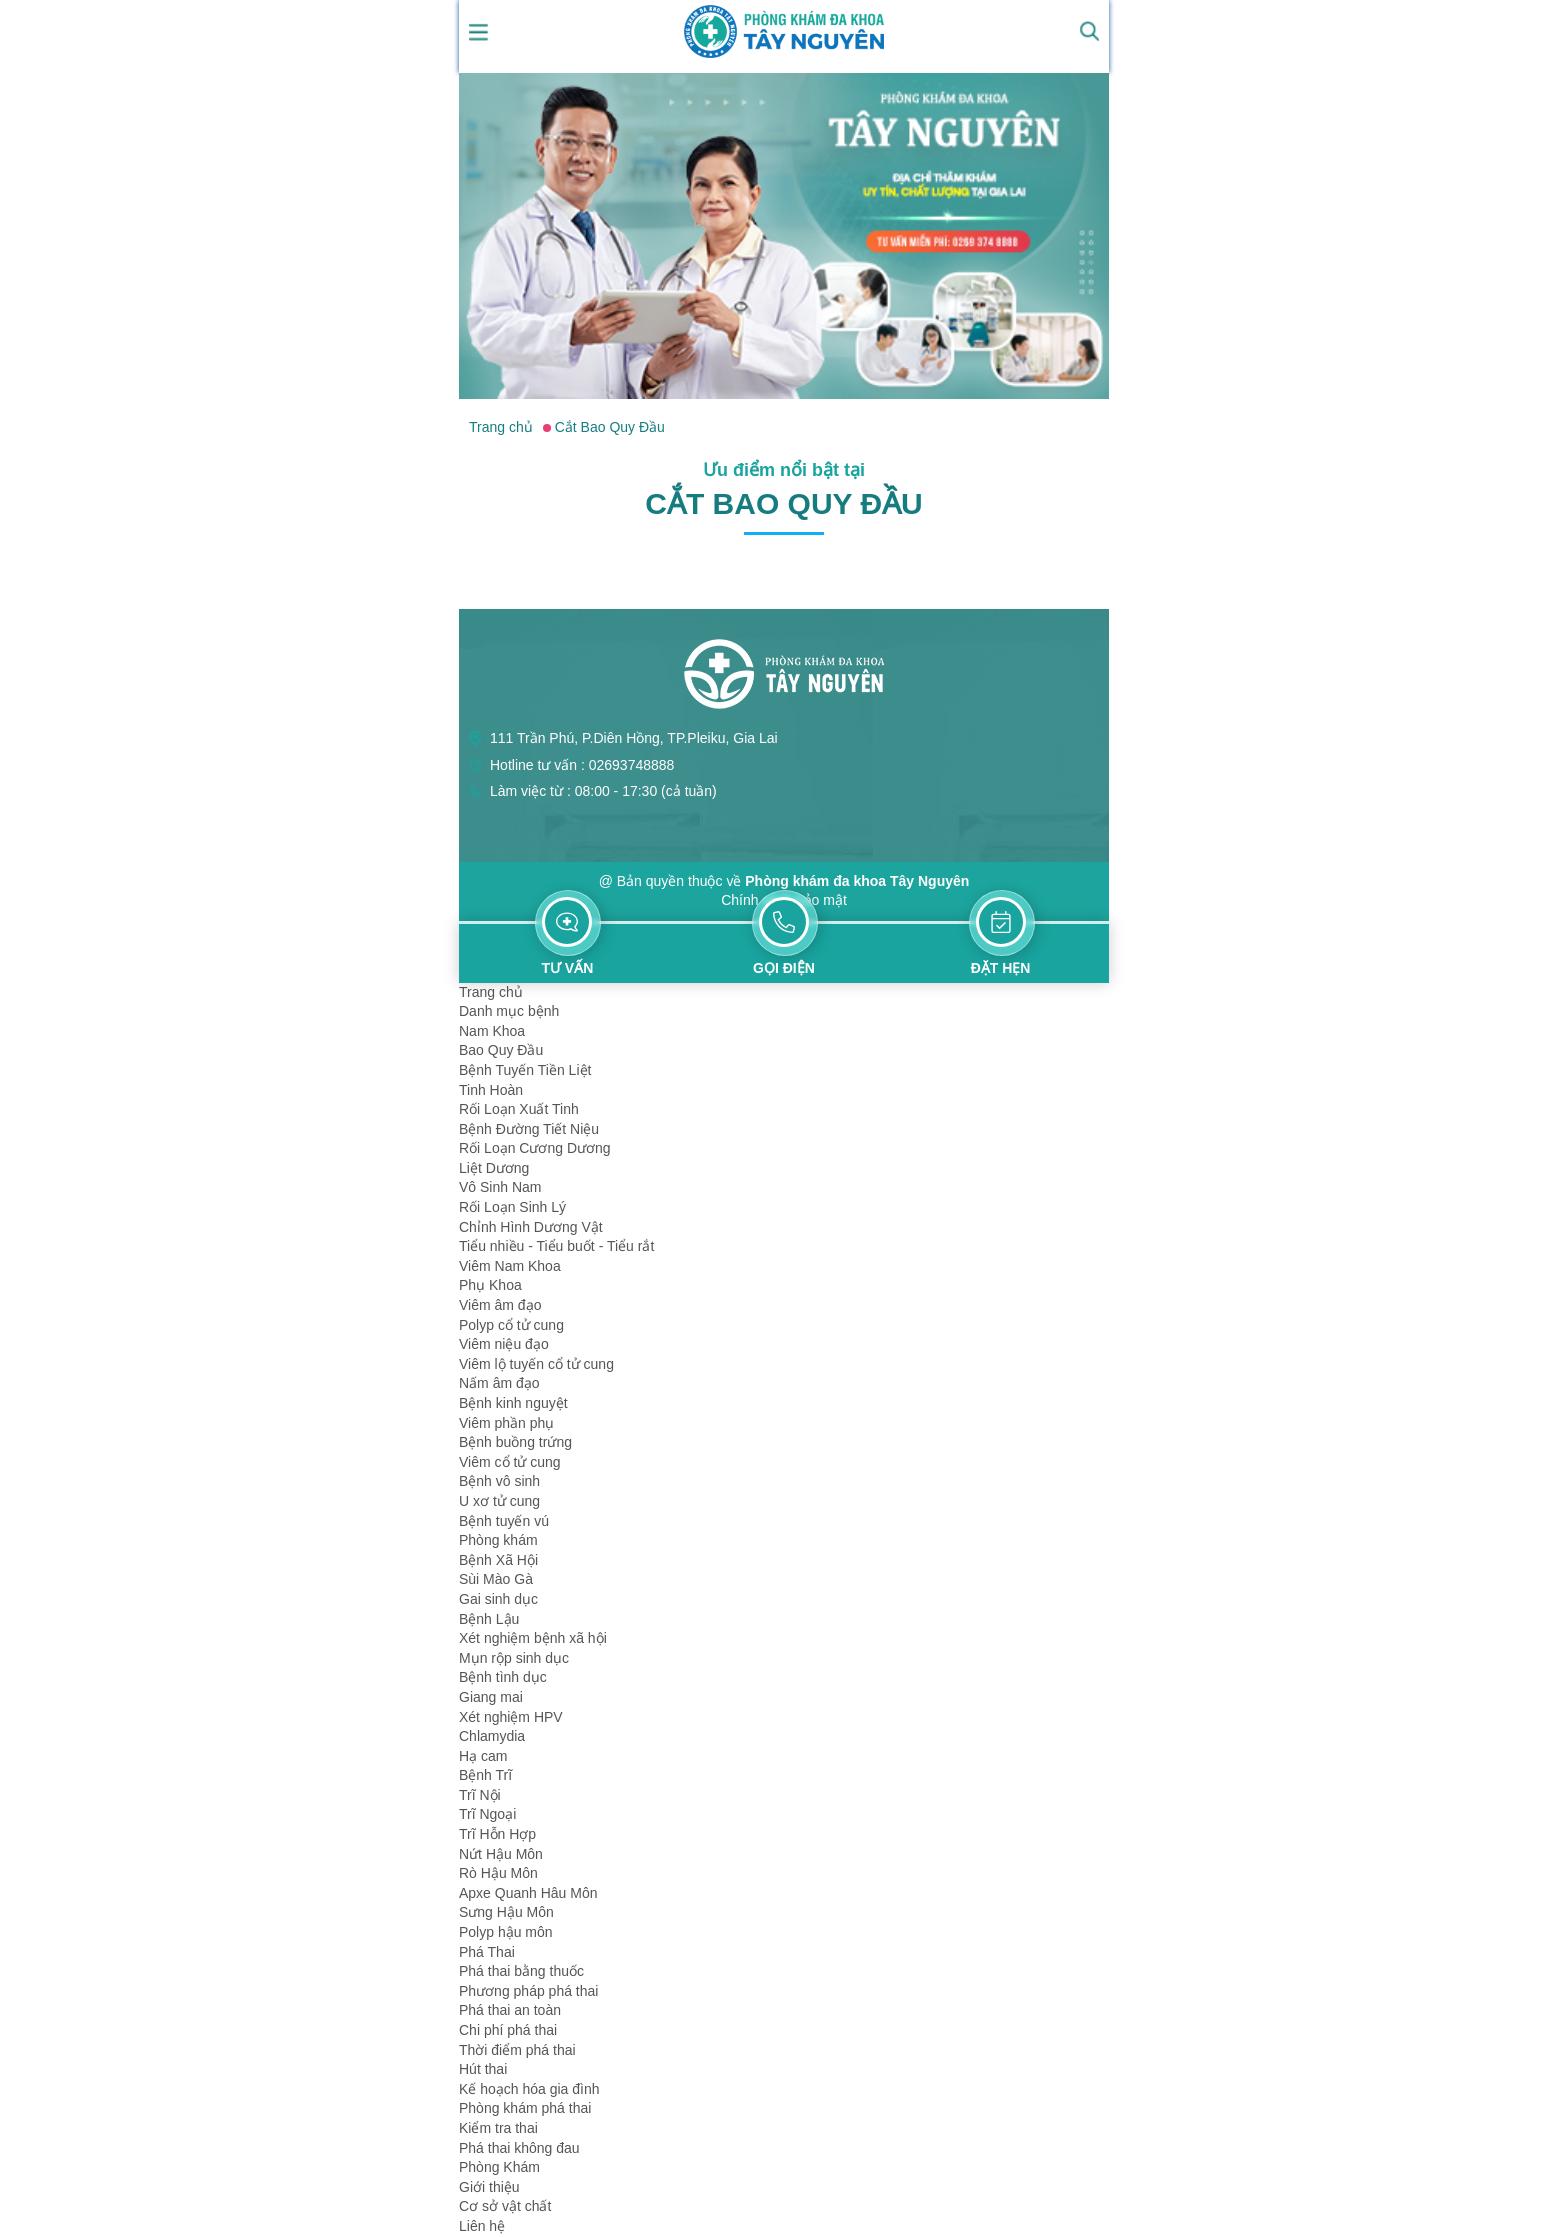 The width and height of the screenshot is (1568, 2237). Describe the element at coordinates (489, 1619) in the screenshot. I see `Bệnh Lậu` at that location.